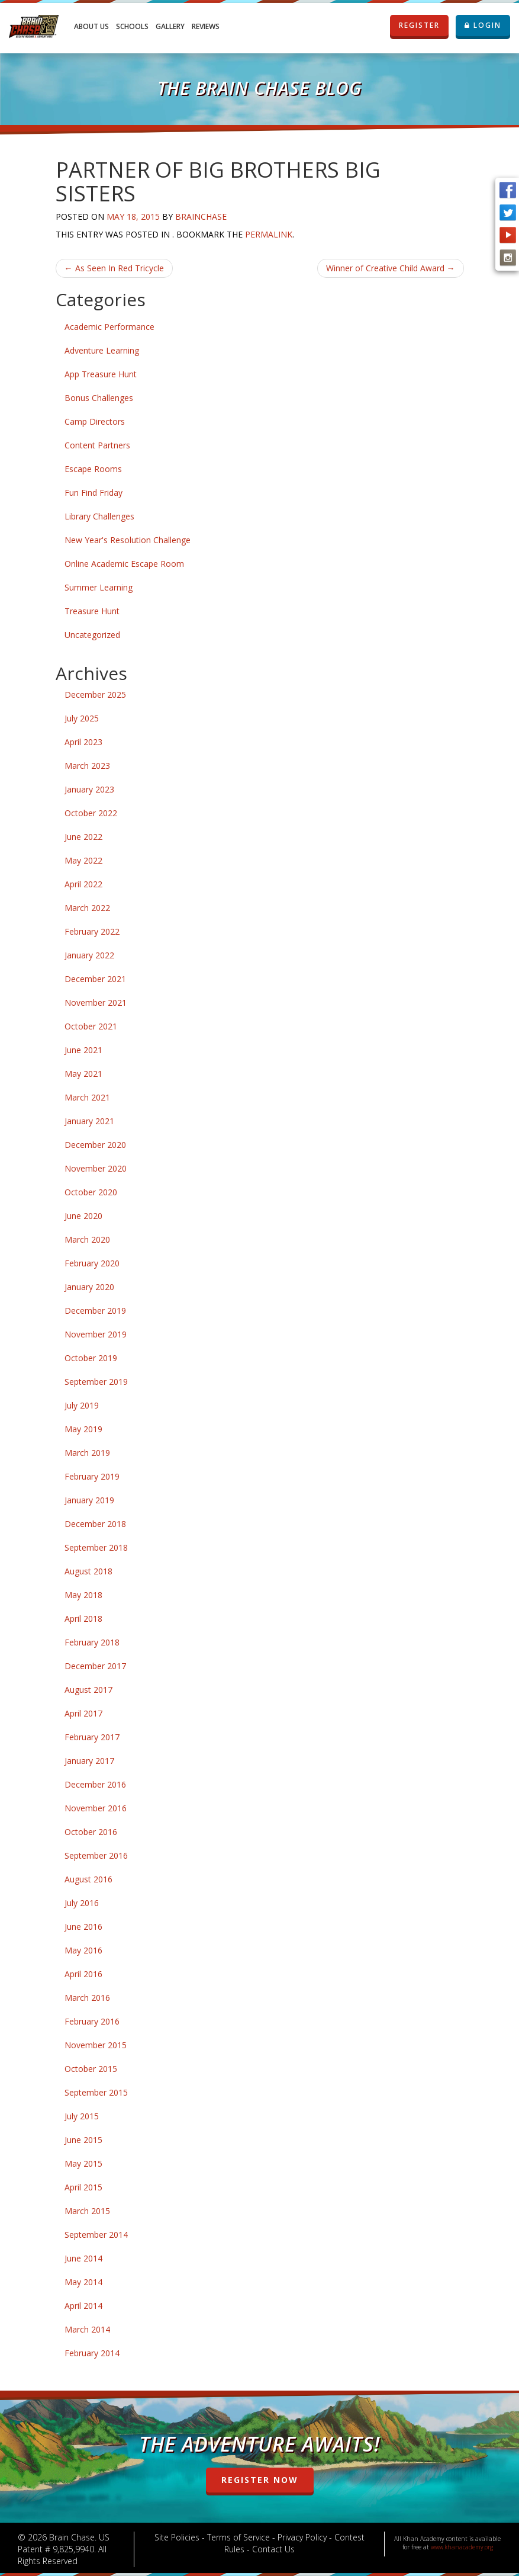 This screenshot has width=519, height=2576. Describe the element at coordinates (96, 1168) in the screenshot. I see `November 2020` at that location.